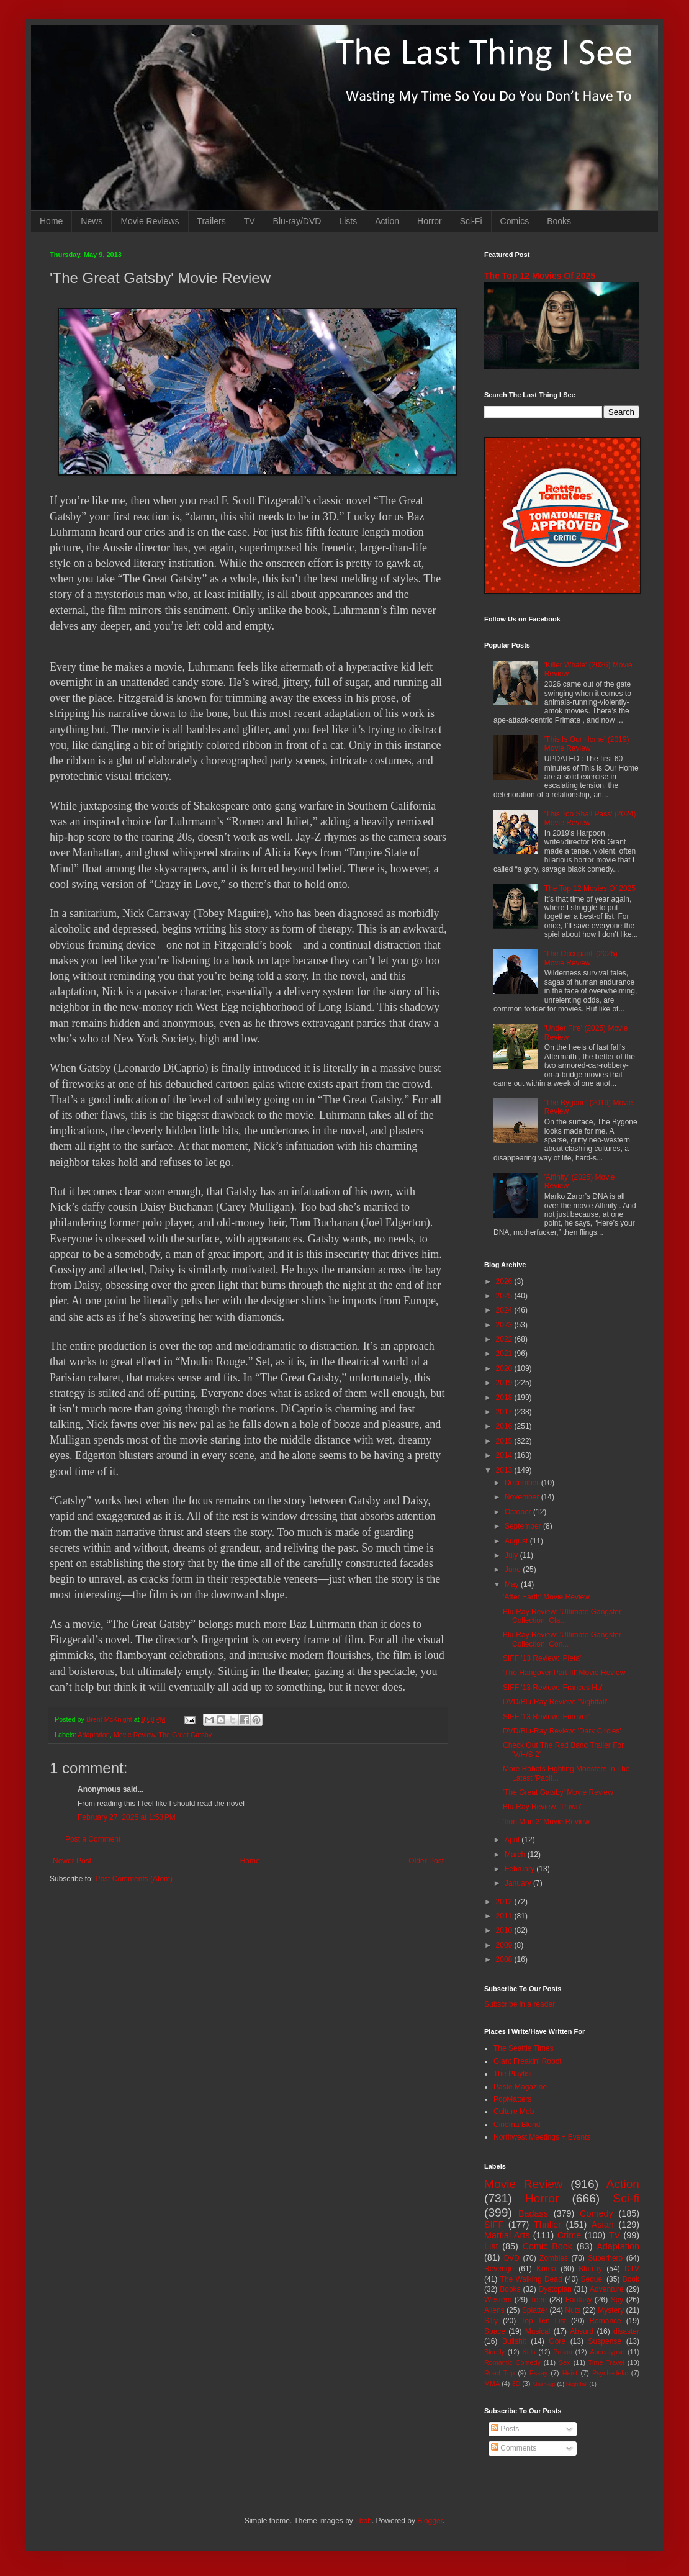  Describe the element at coordinates (505, 1339) in the screenshot. I see `2022` at that location.